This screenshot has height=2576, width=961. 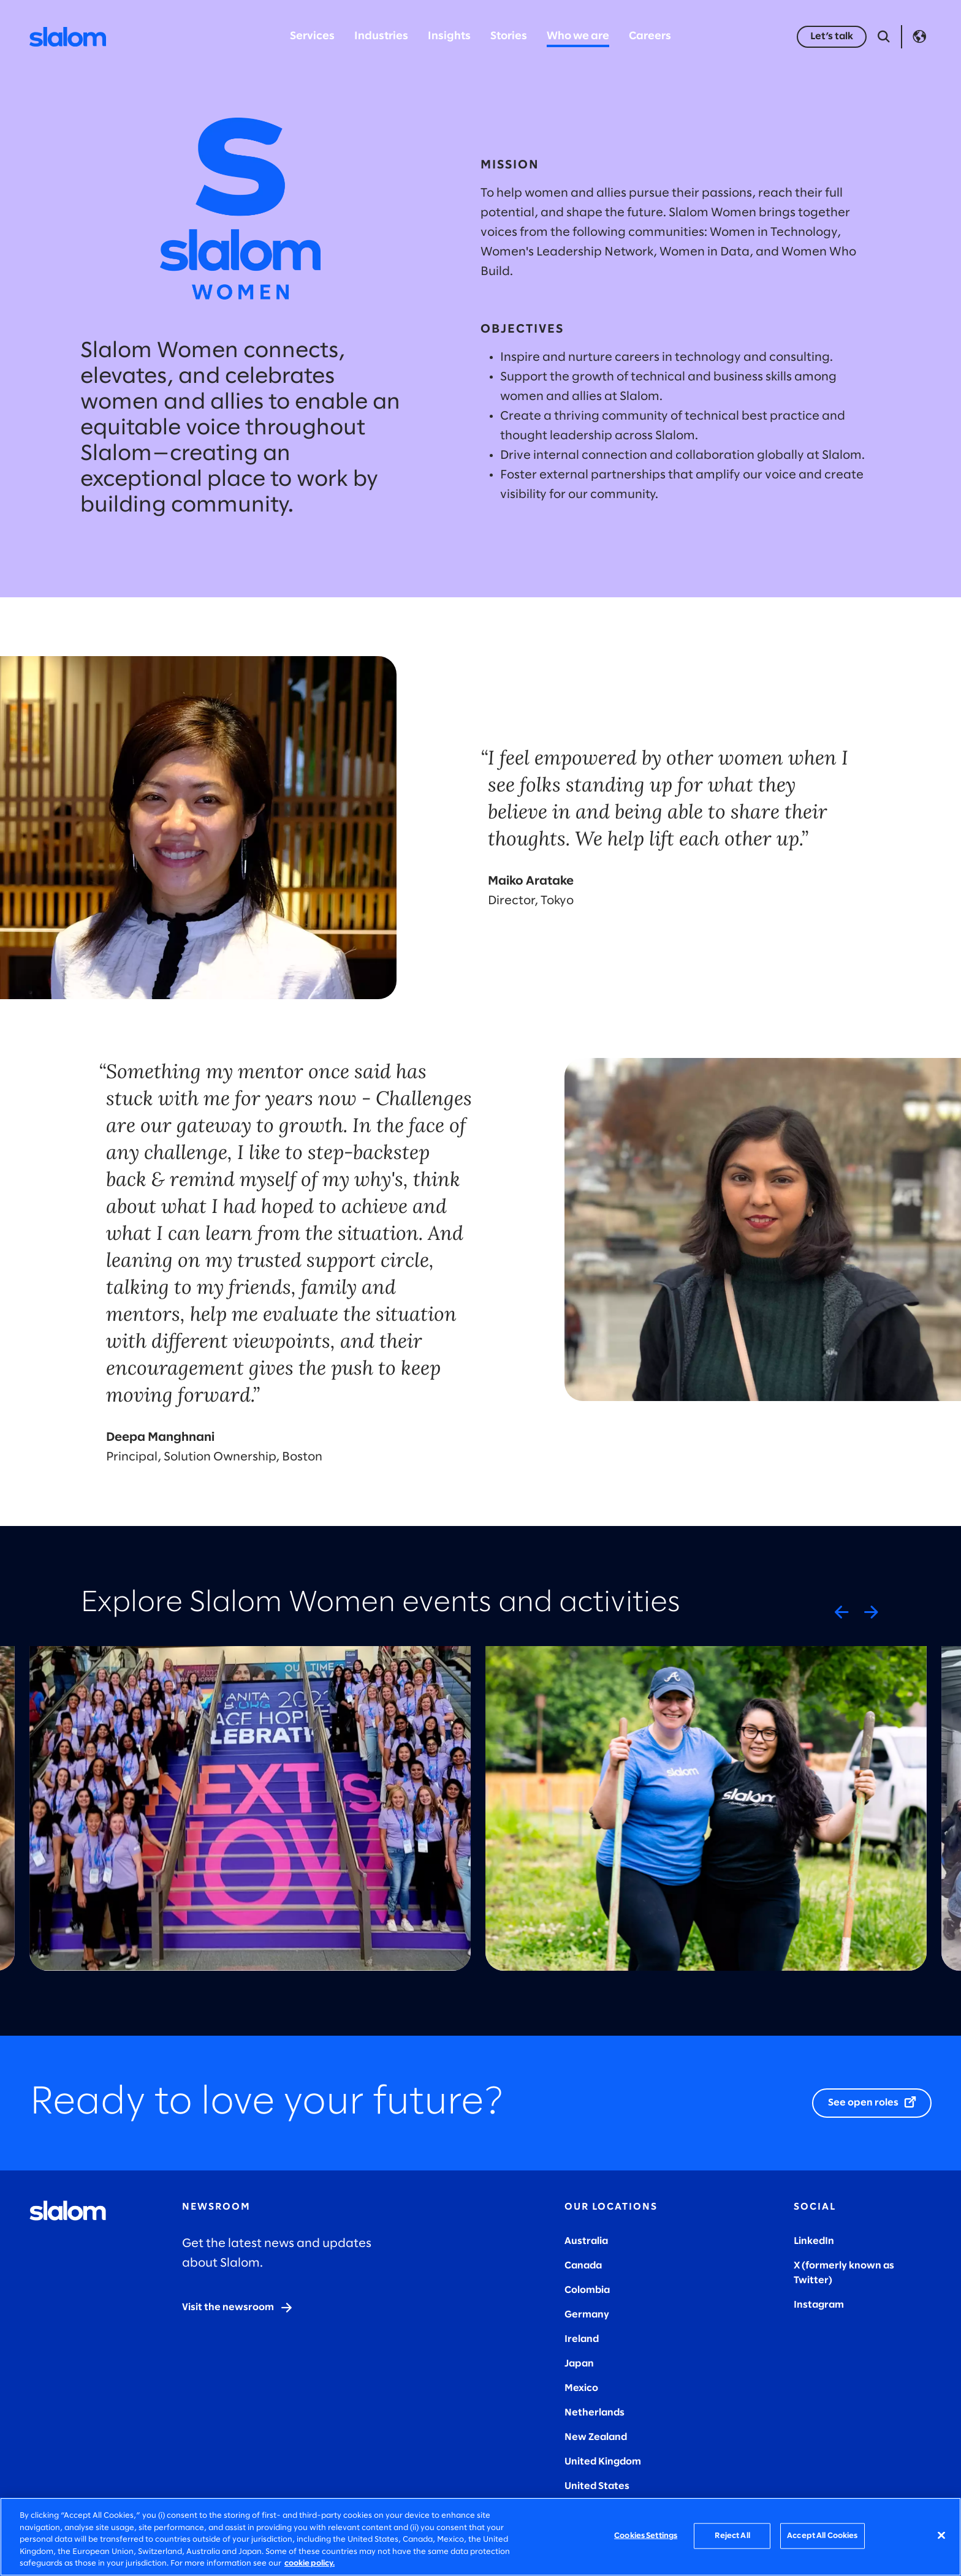 What do you see at coordinates (312, 36) in the screenshot?
I see `Services` at bounding box center [312, 36].